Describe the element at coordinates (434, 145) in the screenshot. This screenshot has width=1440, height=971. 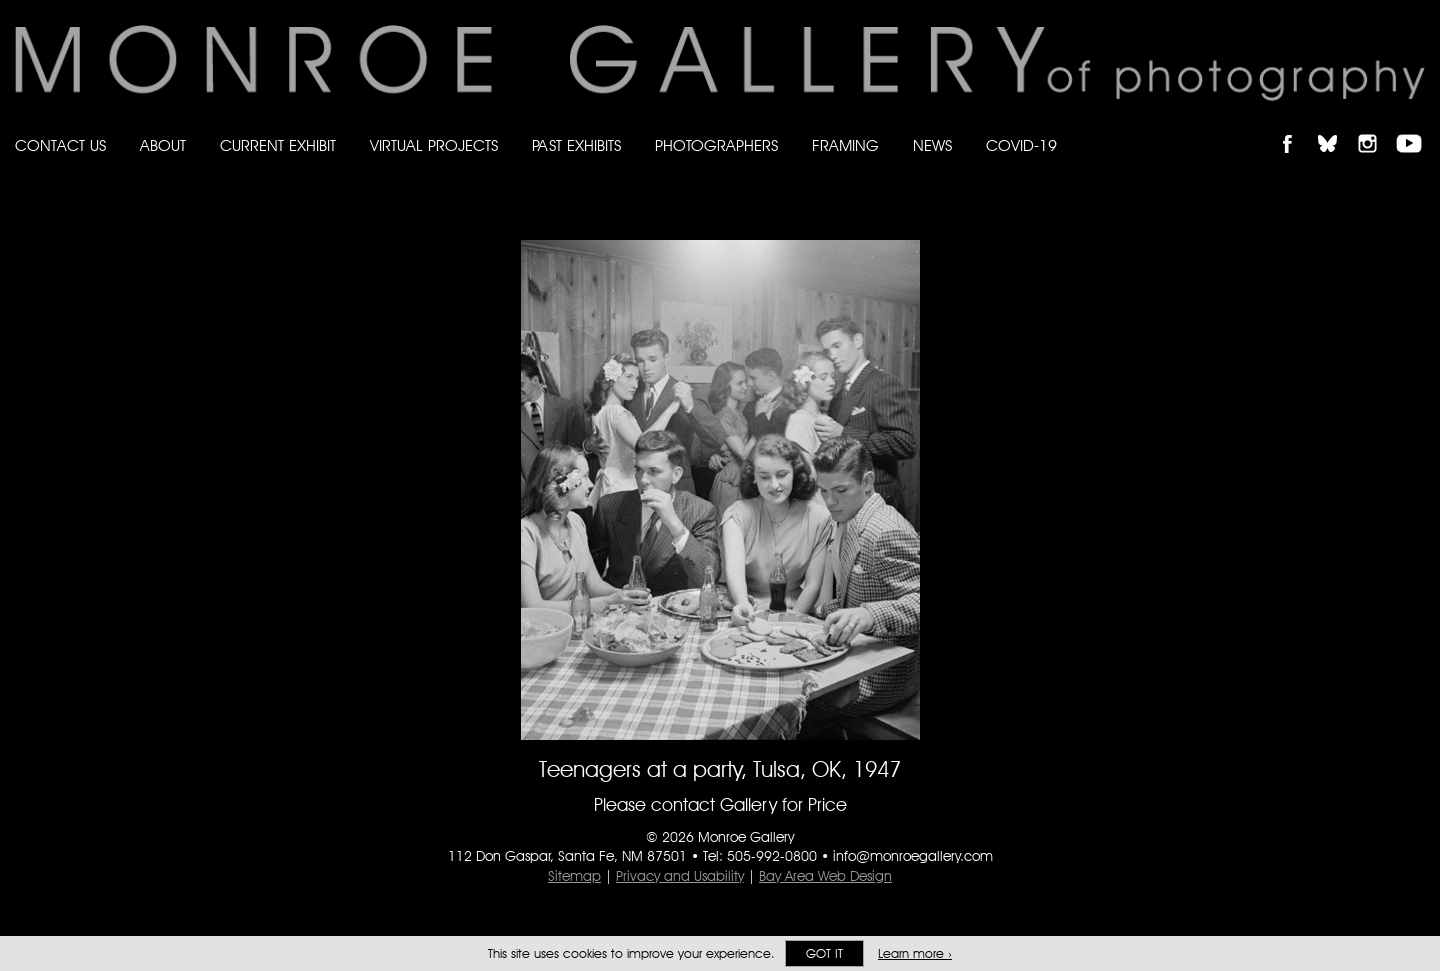
I see `Virtual Projects` at that location.